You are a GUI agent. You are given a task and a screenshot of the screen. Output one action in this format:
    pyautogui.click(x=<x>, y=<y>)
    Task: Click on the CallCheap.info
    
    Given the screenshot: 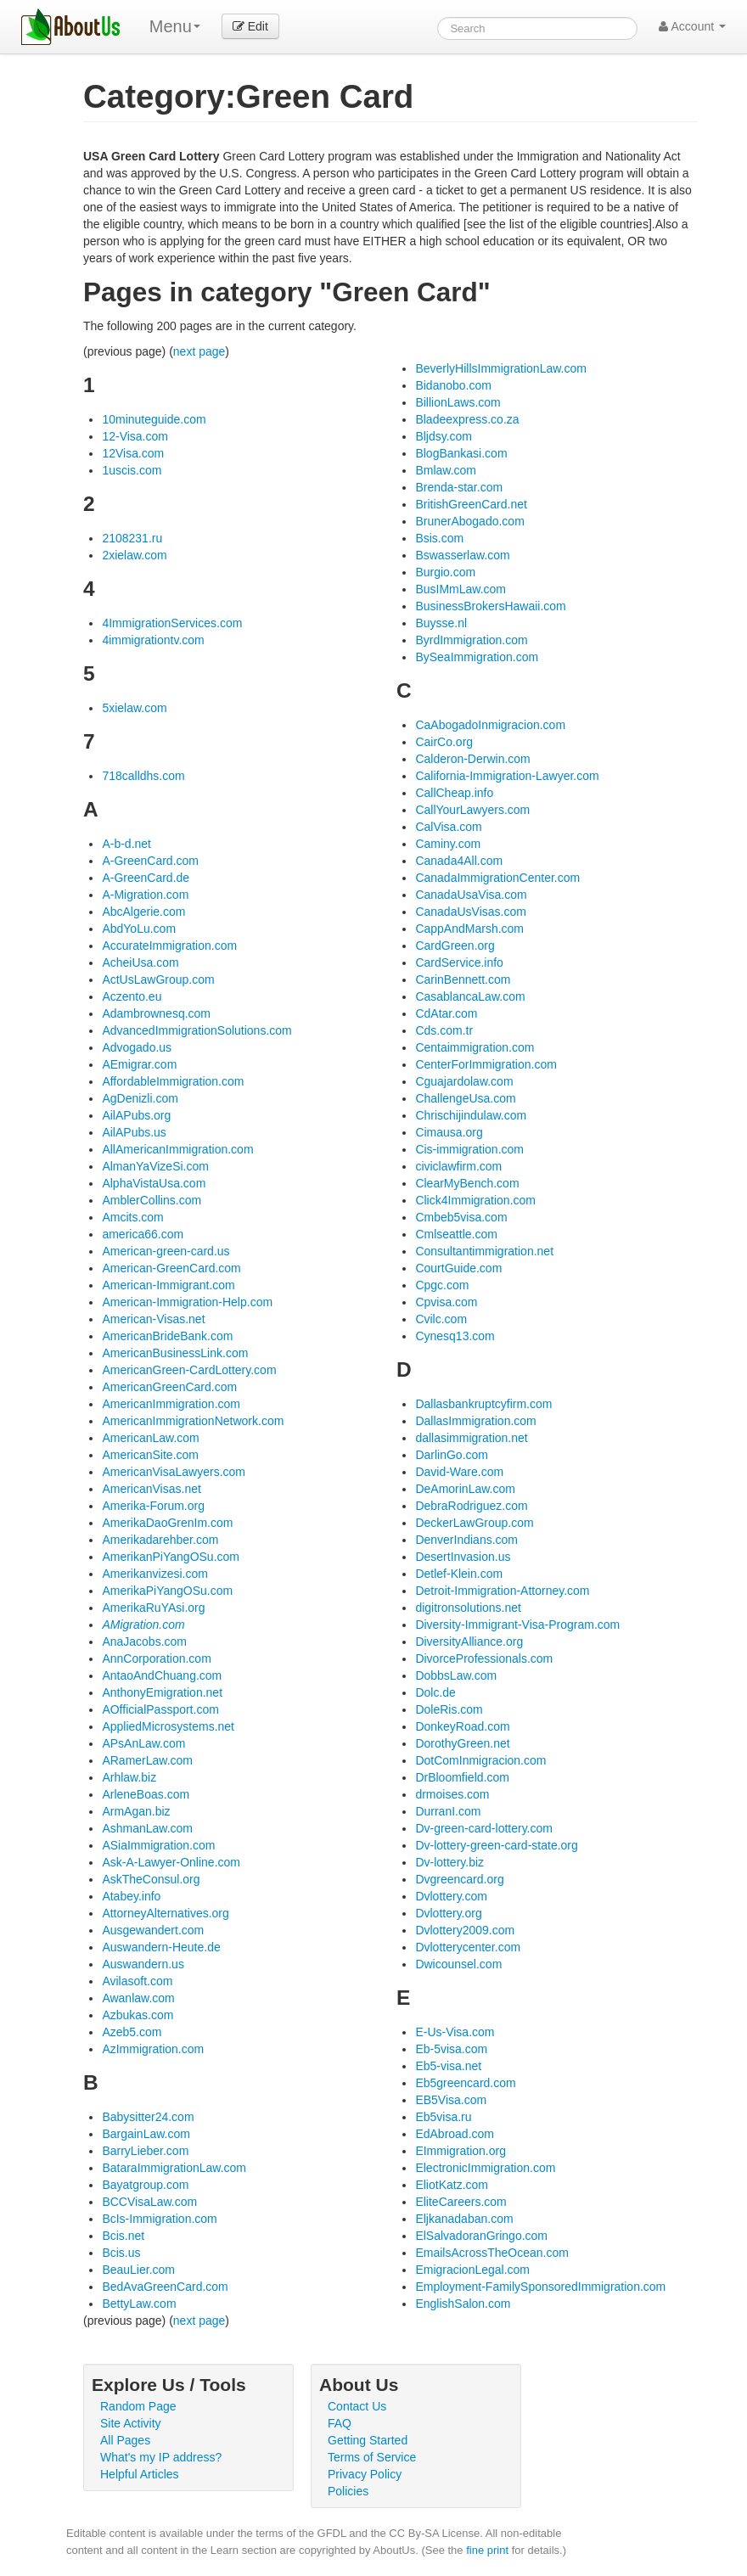 What is the action you would take?
    pyautogui.click(x=454, y=793)
    